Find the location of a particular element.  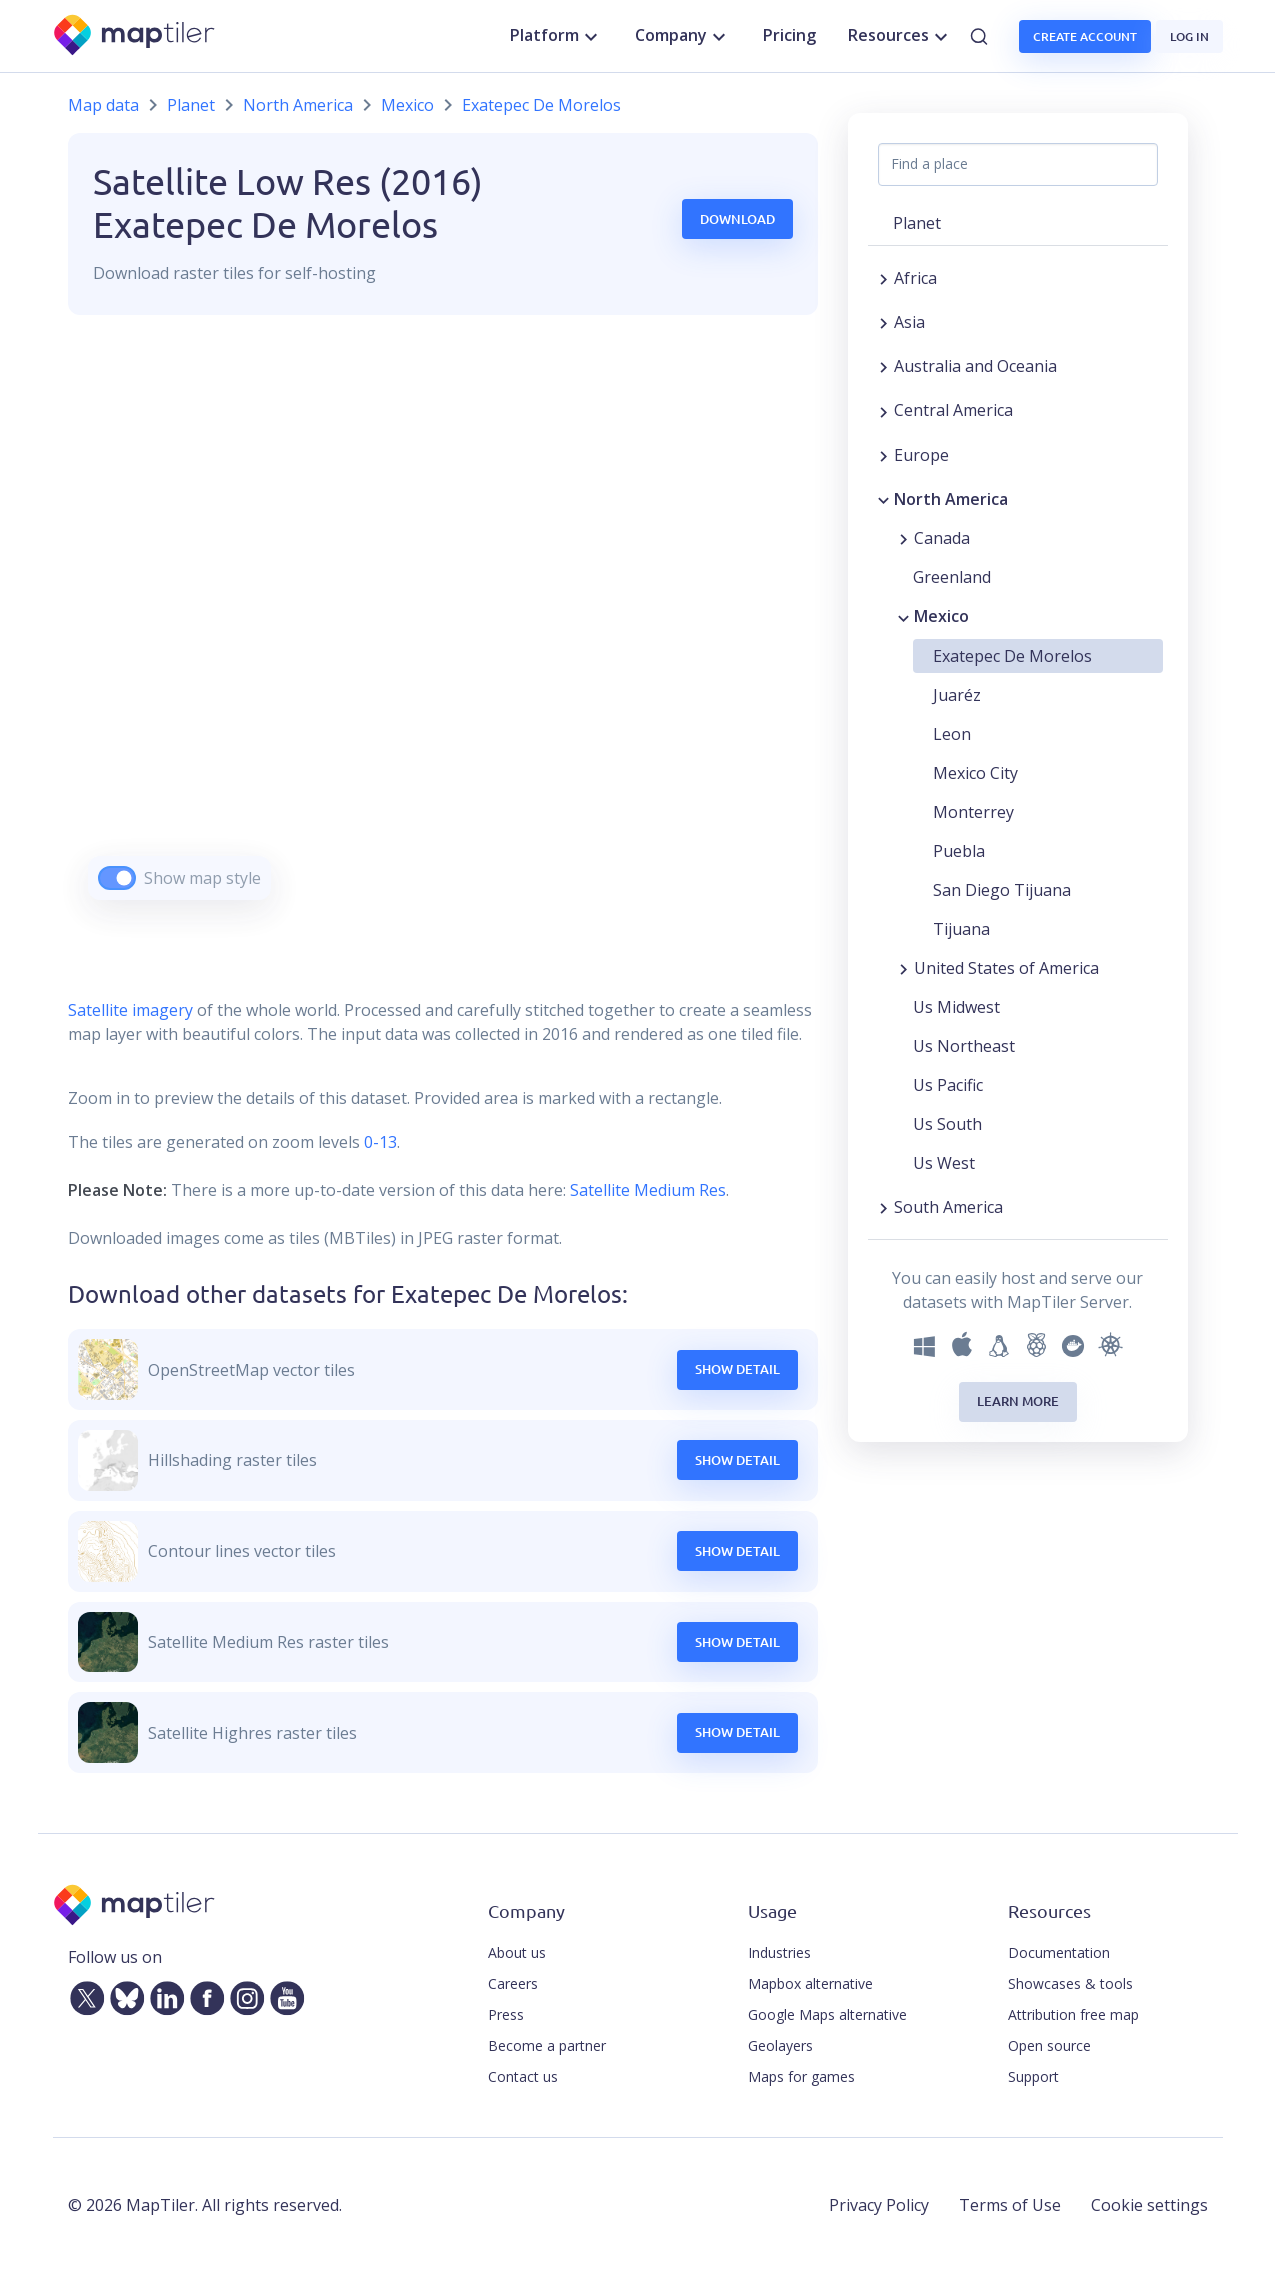

Industries is located at coordinates (779, 1952).